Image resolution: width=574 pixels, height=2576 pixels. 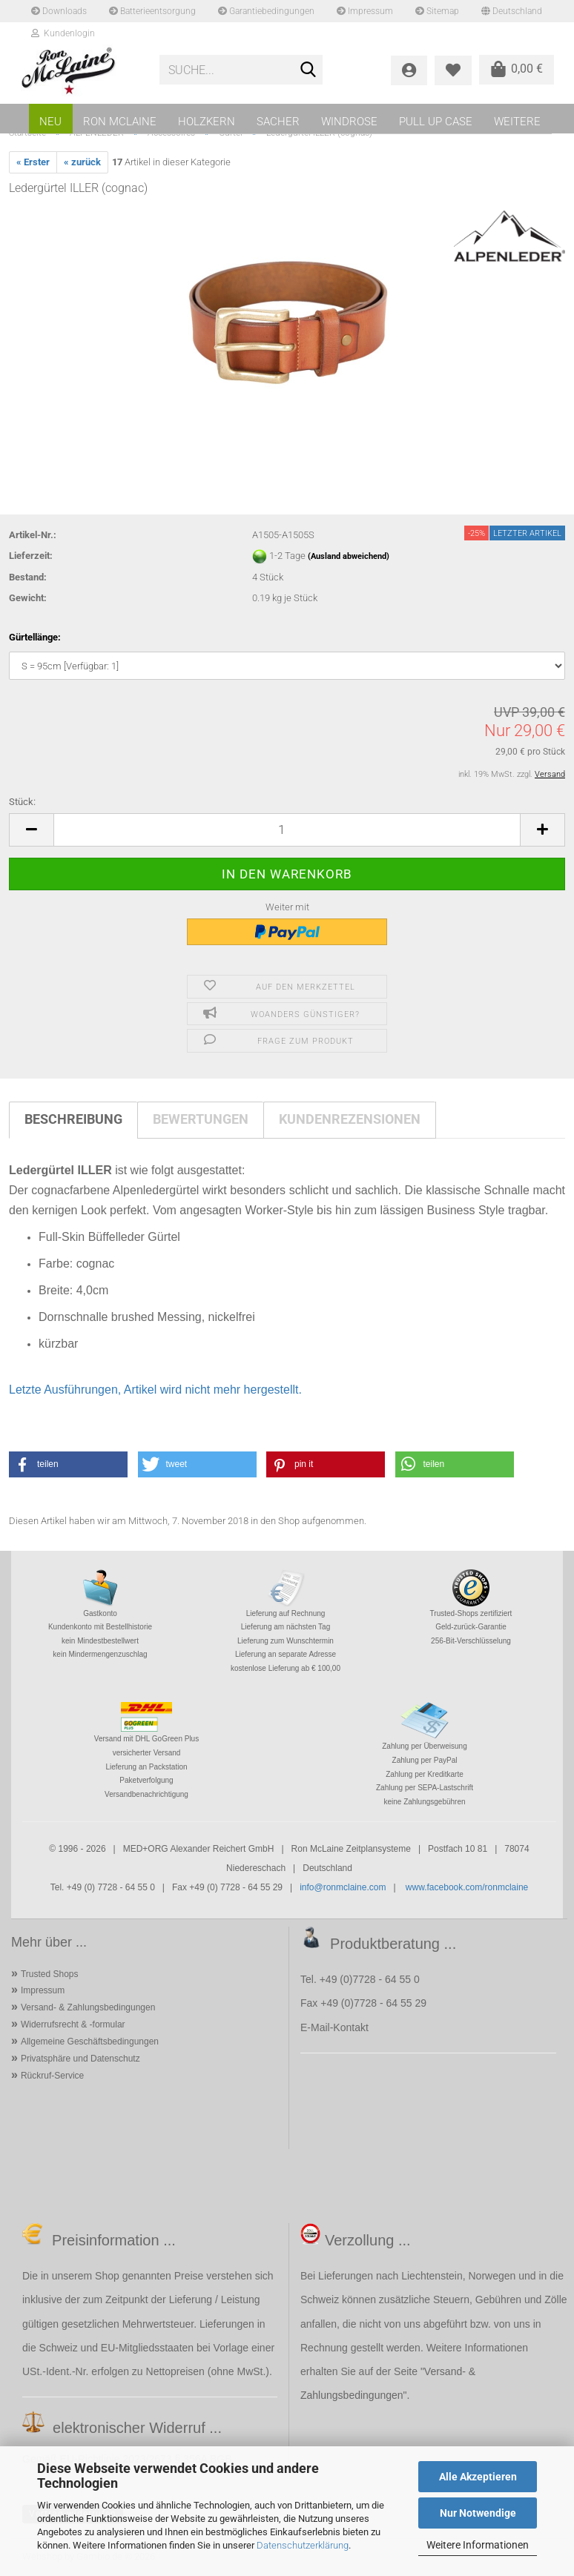 What do you see at coordinates (287, 830) in the screenshot?
I see `[Anzahl]` at bounding box center [287, 830].